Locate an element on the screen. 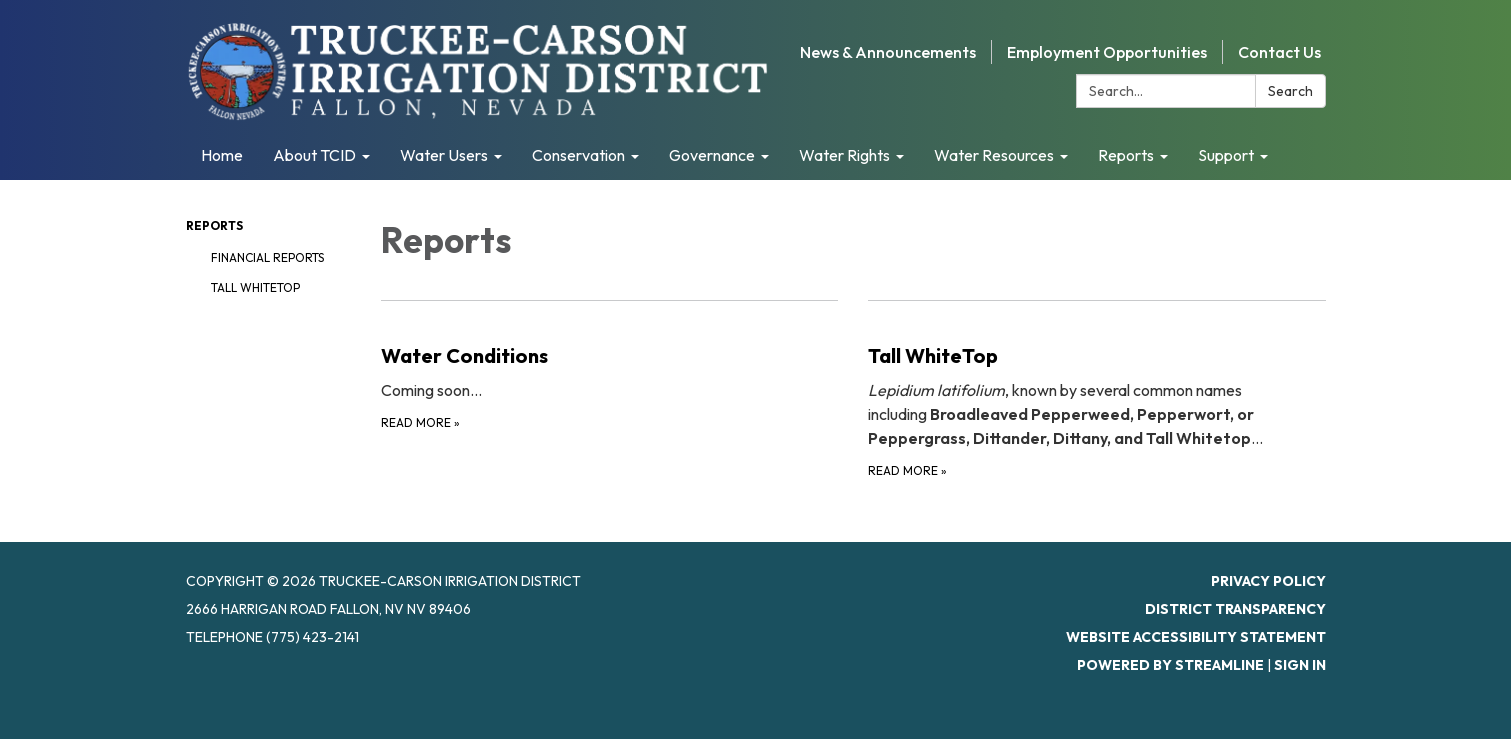 The image size is (1511, 739). Employment Opportunities is located at coordinates (1107, 52).